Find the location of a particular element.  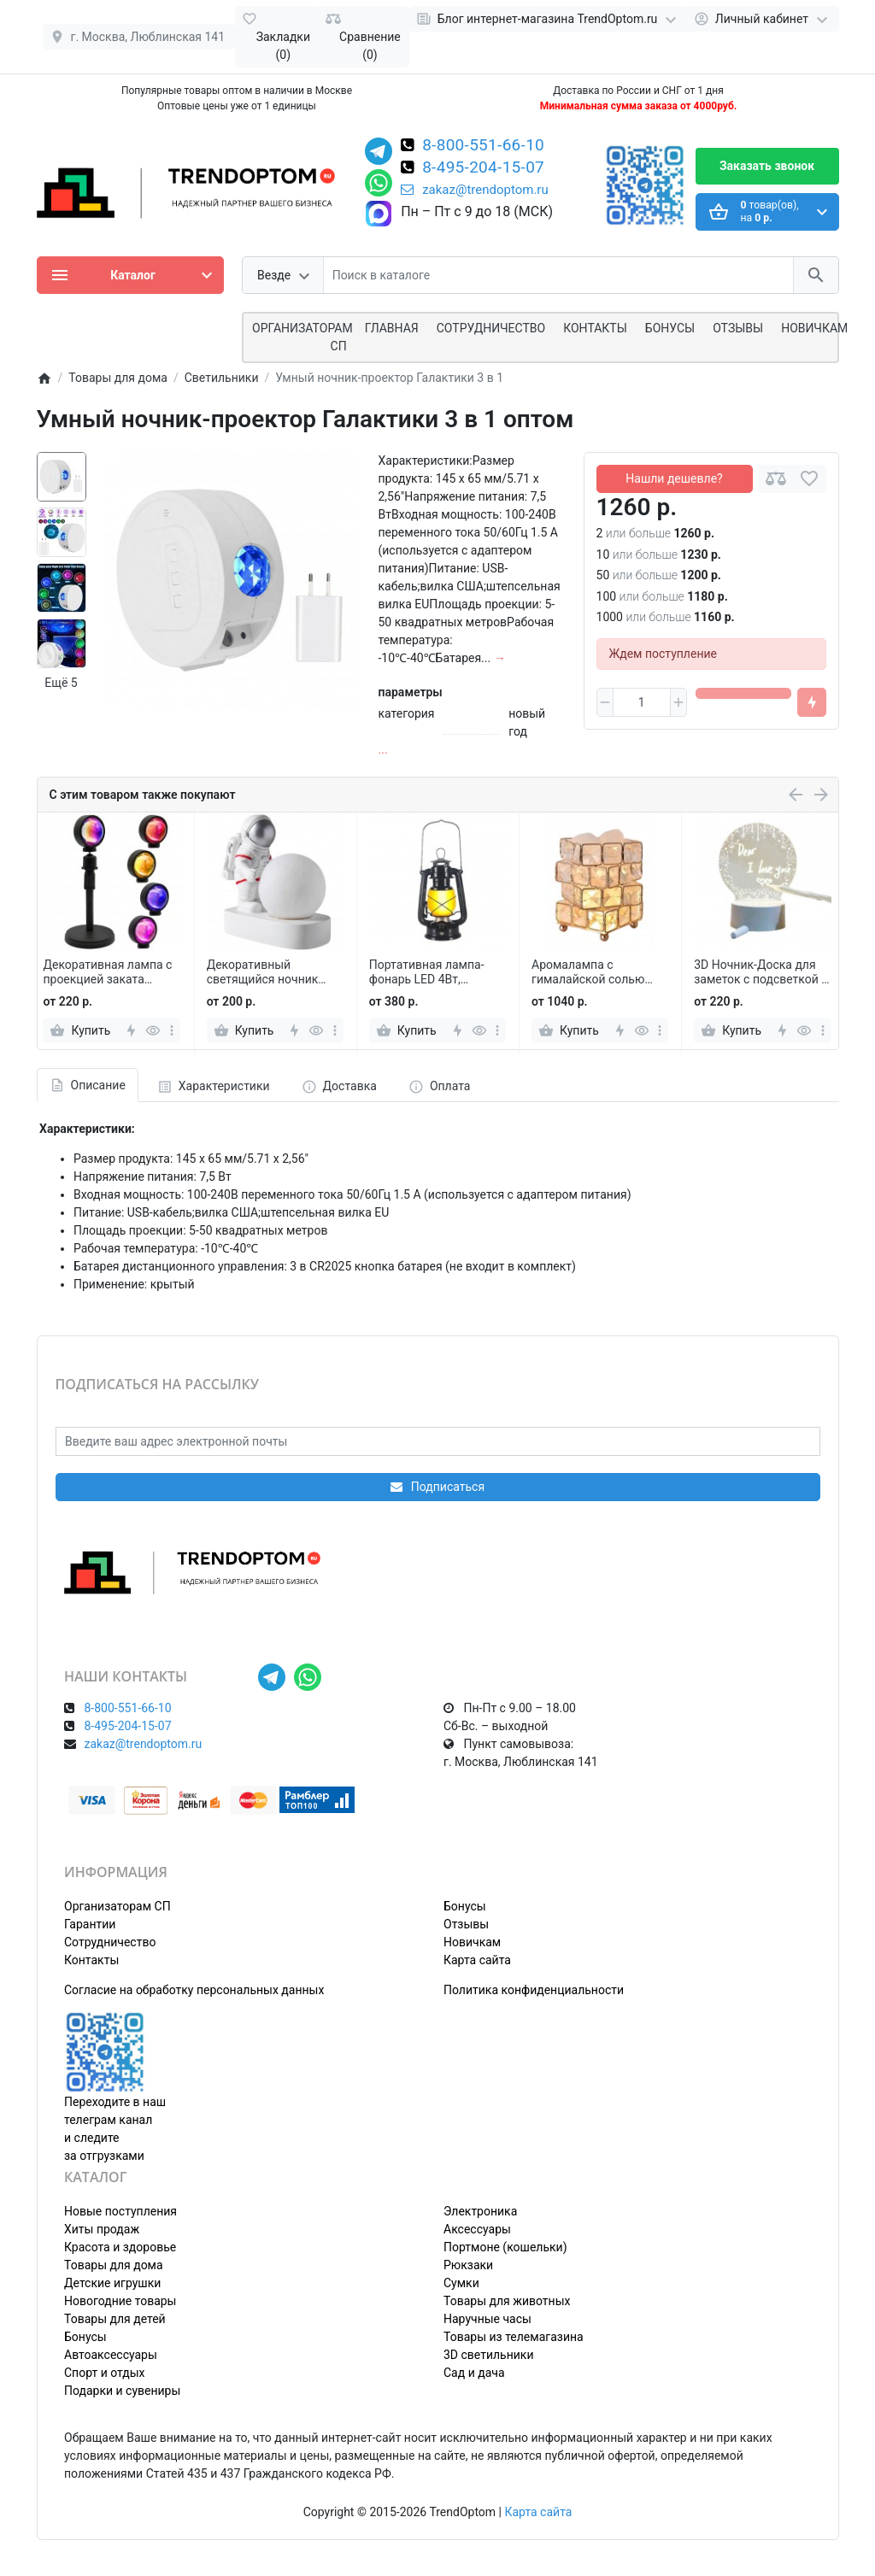

Отзывы is located at coordinates (738, 328).